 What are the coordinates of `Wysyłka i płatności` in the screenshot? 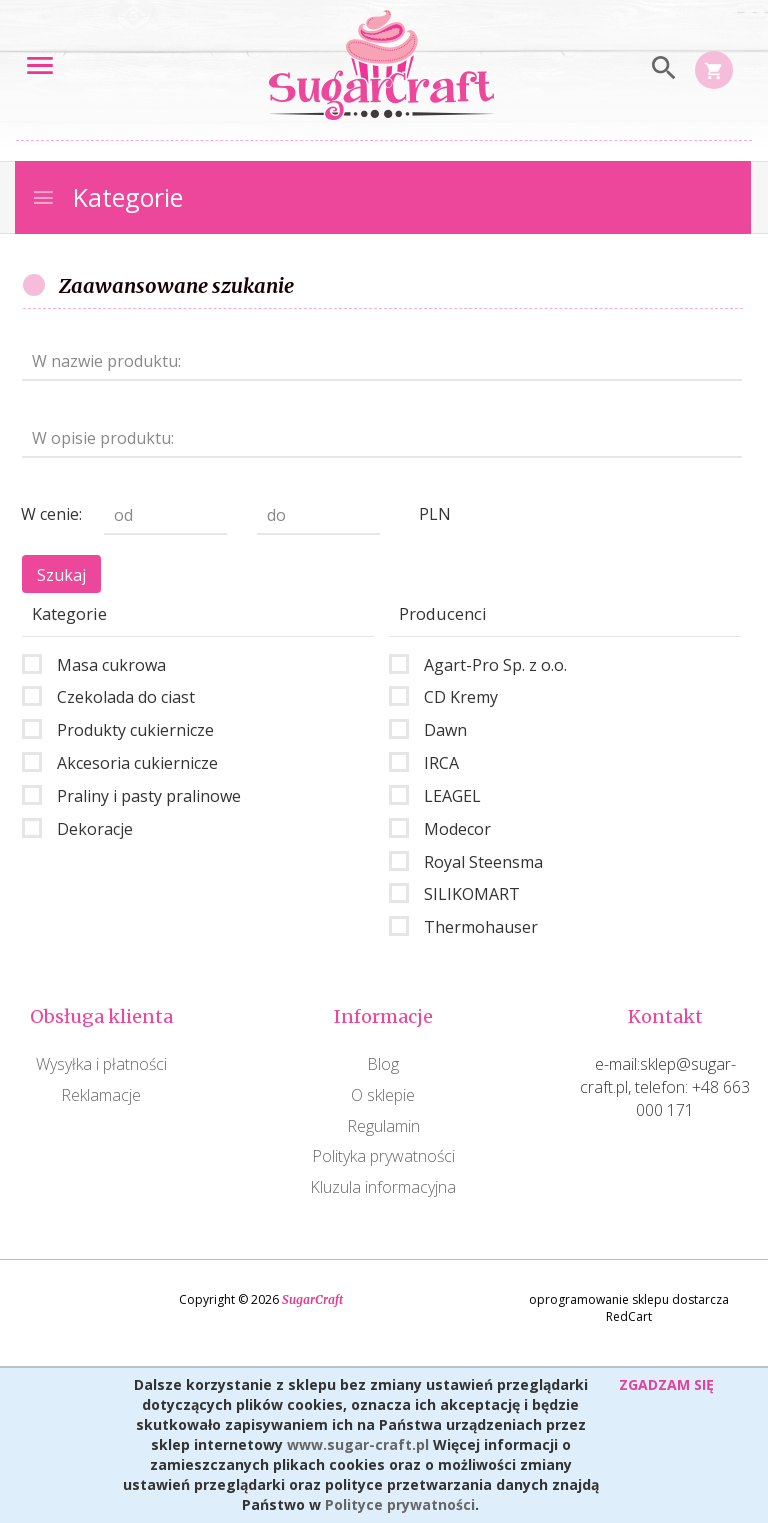 It's located at (101, 1064).